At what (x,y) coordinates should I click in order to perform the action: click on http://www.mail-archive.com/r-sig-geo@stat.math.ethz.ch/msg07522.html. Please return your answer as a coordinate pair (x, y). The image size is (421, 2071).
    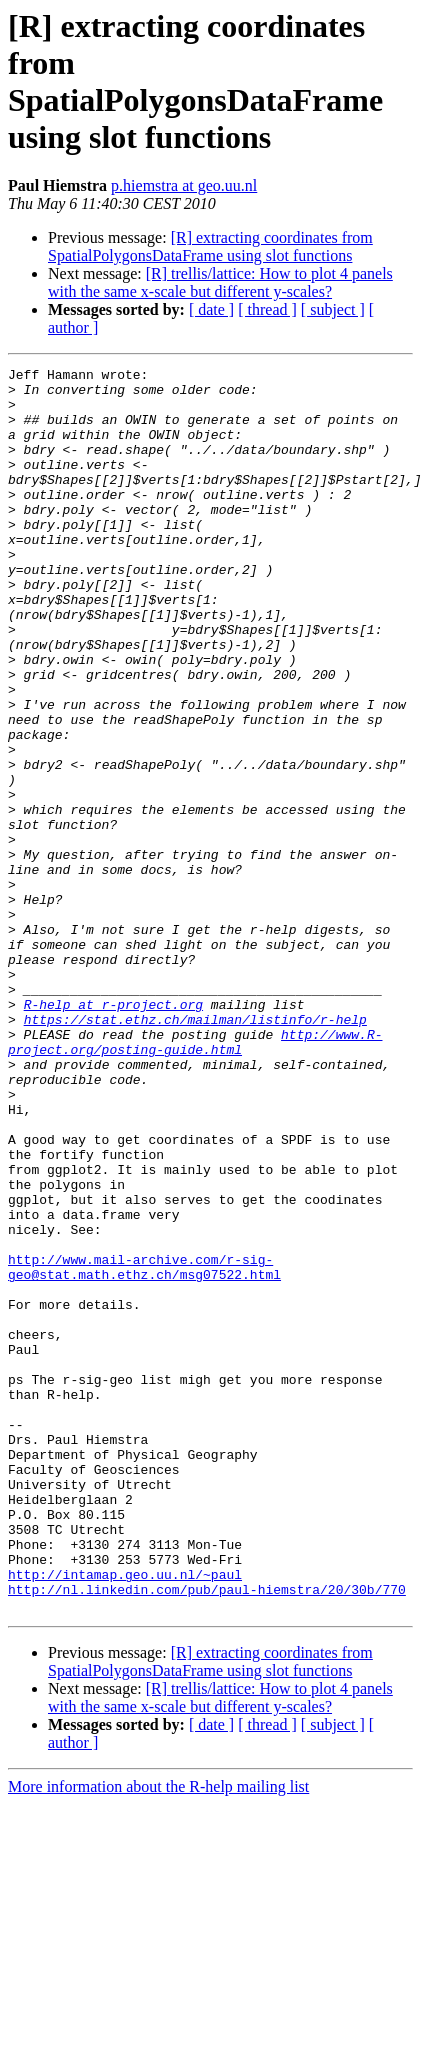
    Looking at the image, I should click on (144, 1448).